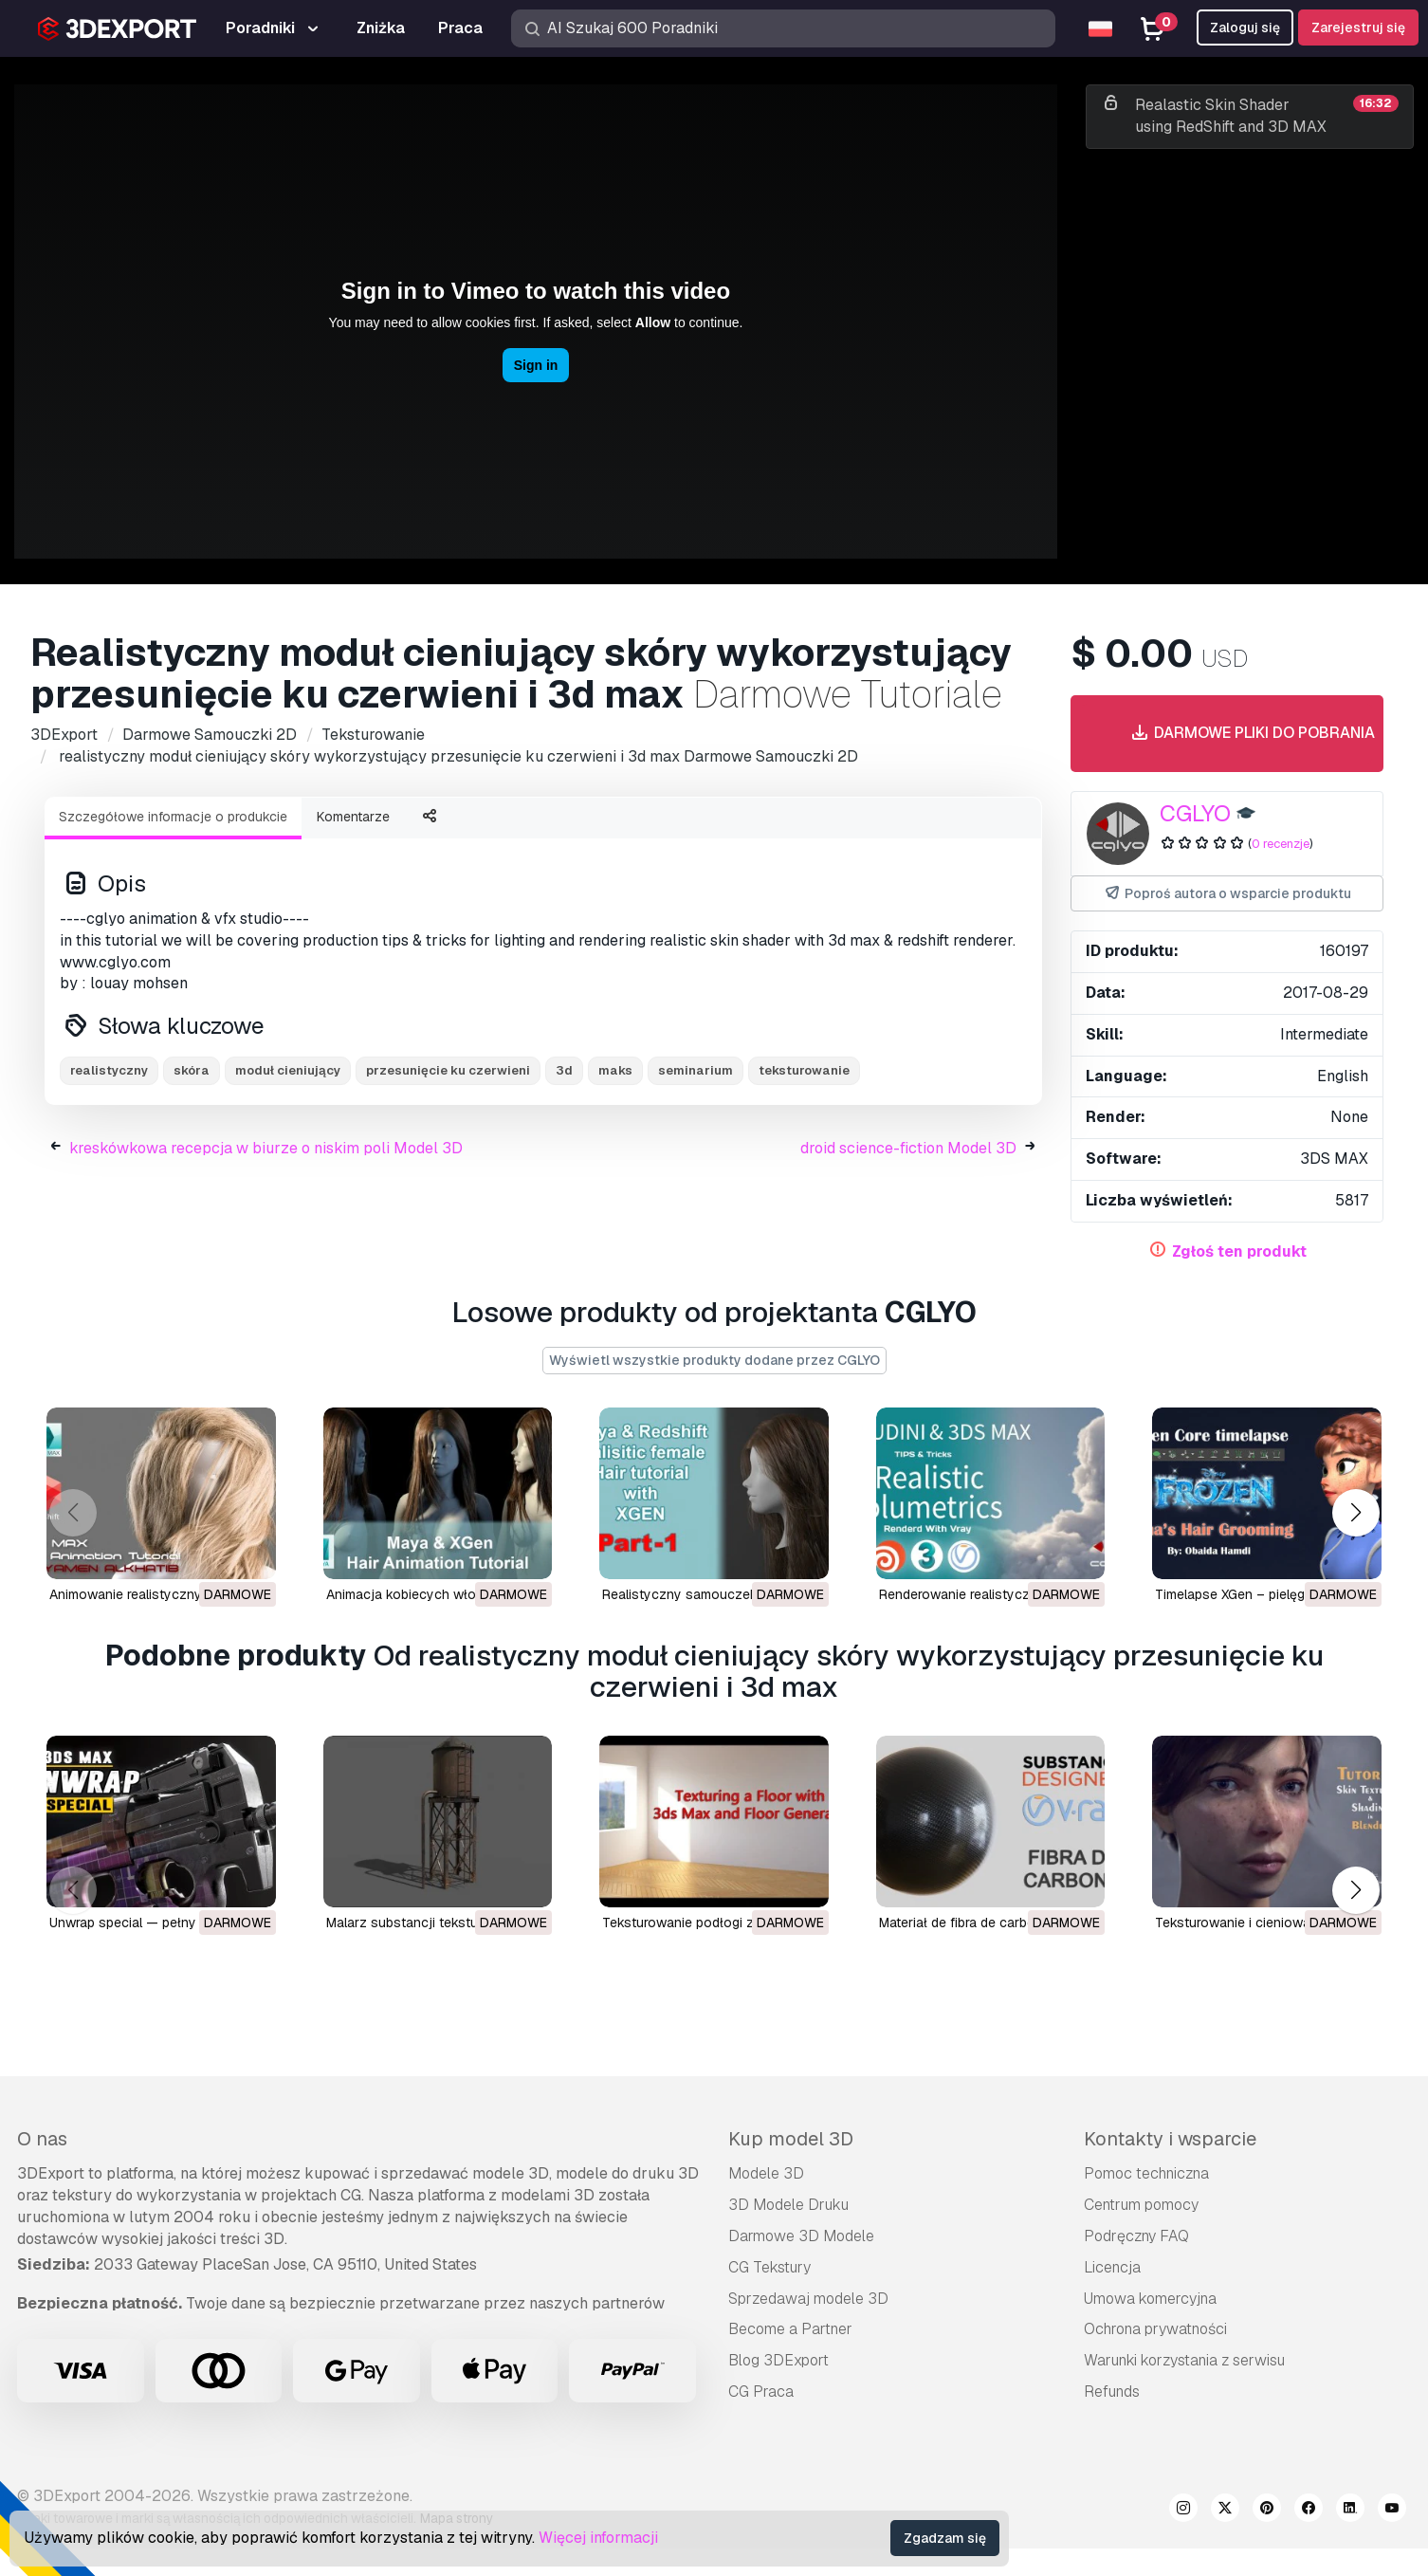 This screenshot has height=2576, width=1428. What do you see at coordinates (192, 1070) in the screenshot?
I see `skóra` at bounding box center [192, 1070].